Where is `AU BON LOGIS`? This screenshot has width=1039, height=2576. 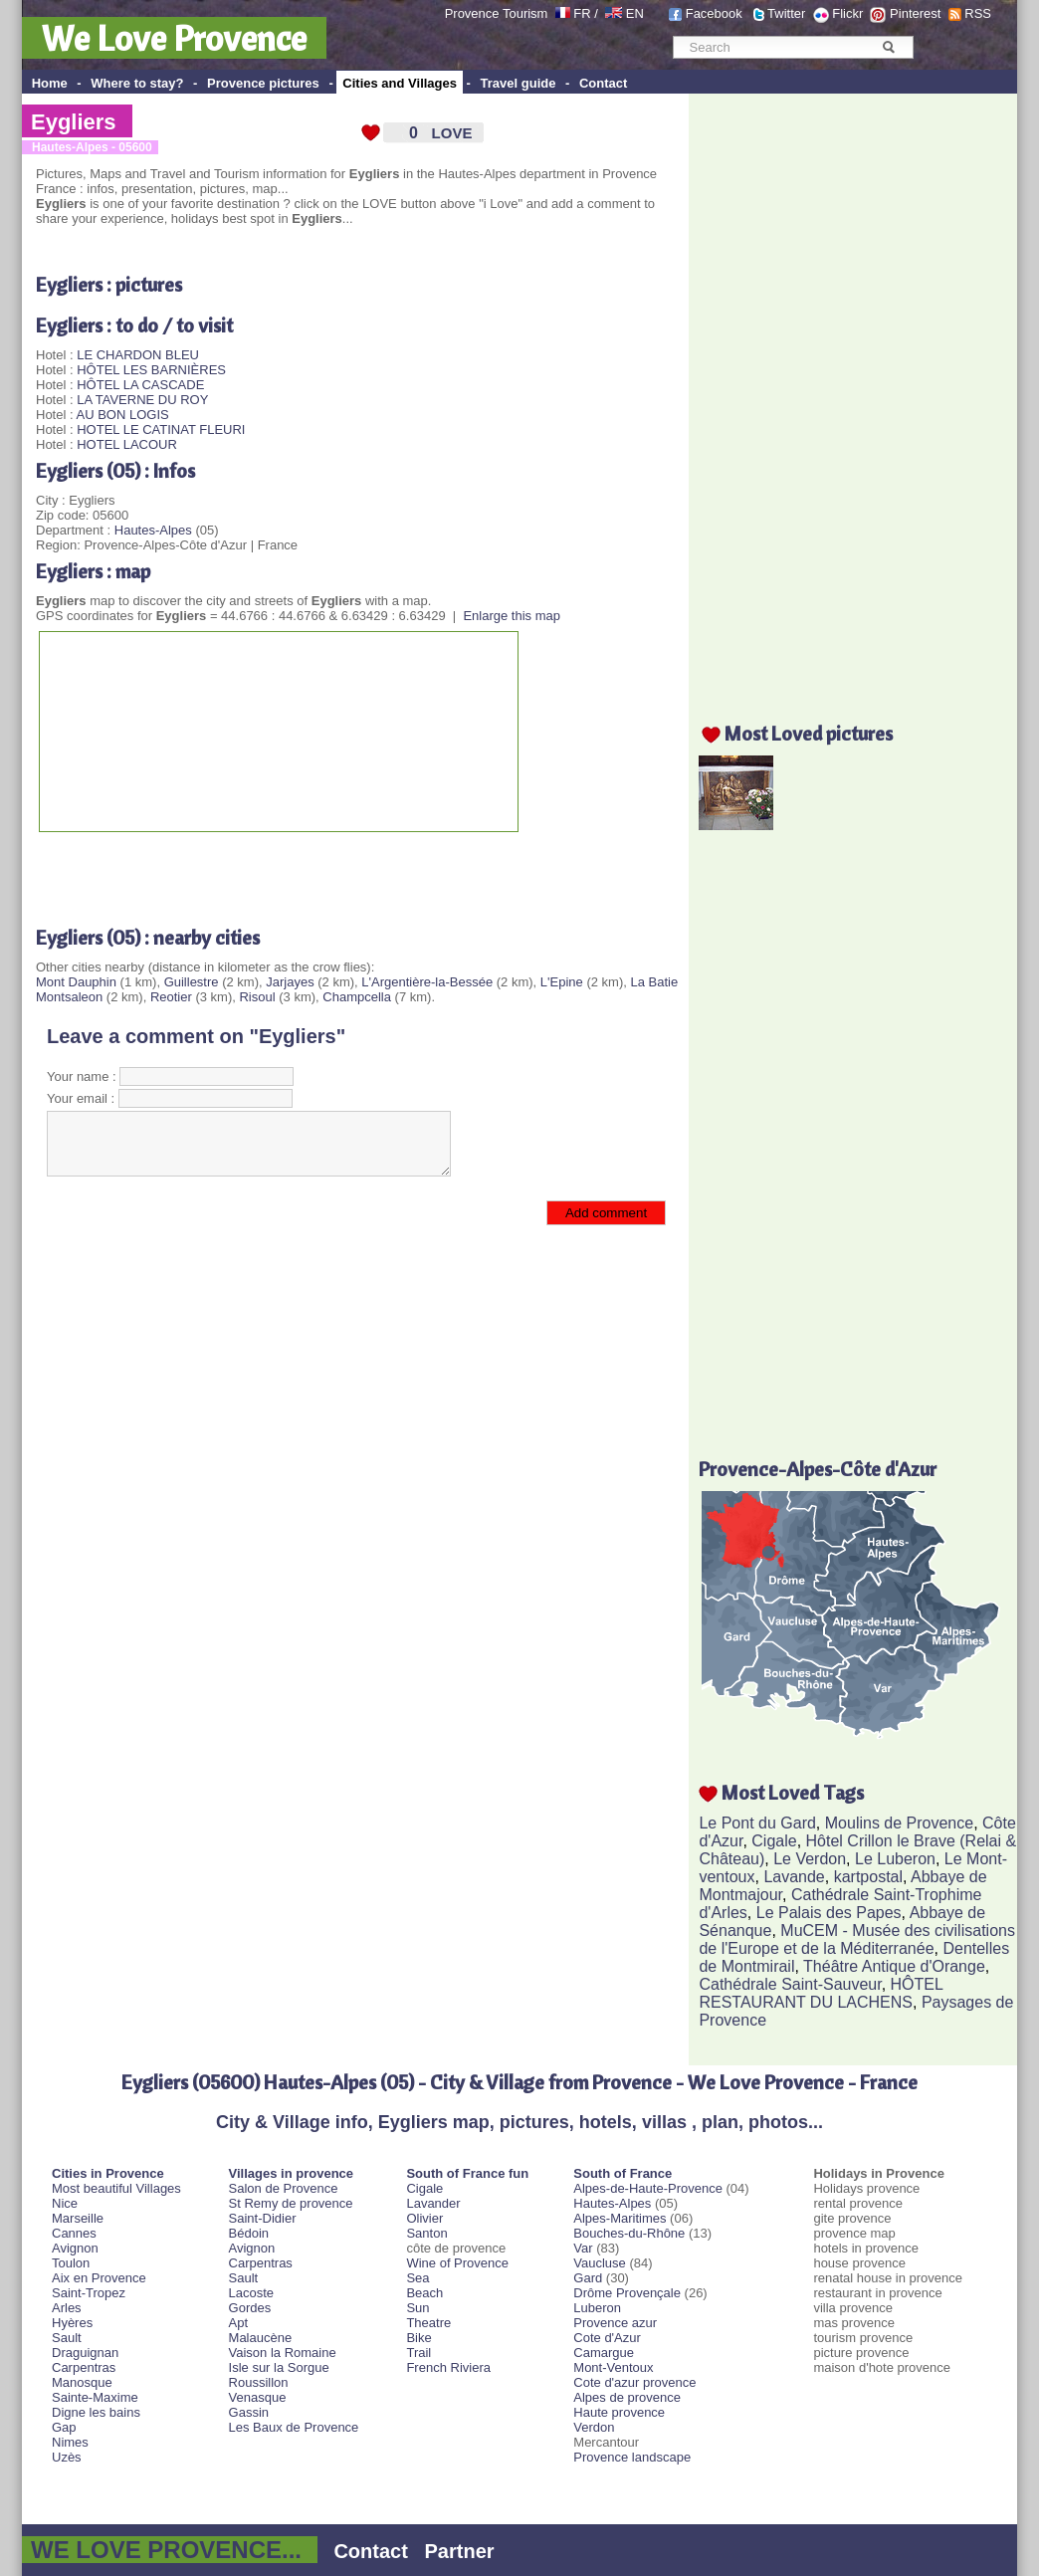
AU BON LOGIS is located at coordinates (122, 414).